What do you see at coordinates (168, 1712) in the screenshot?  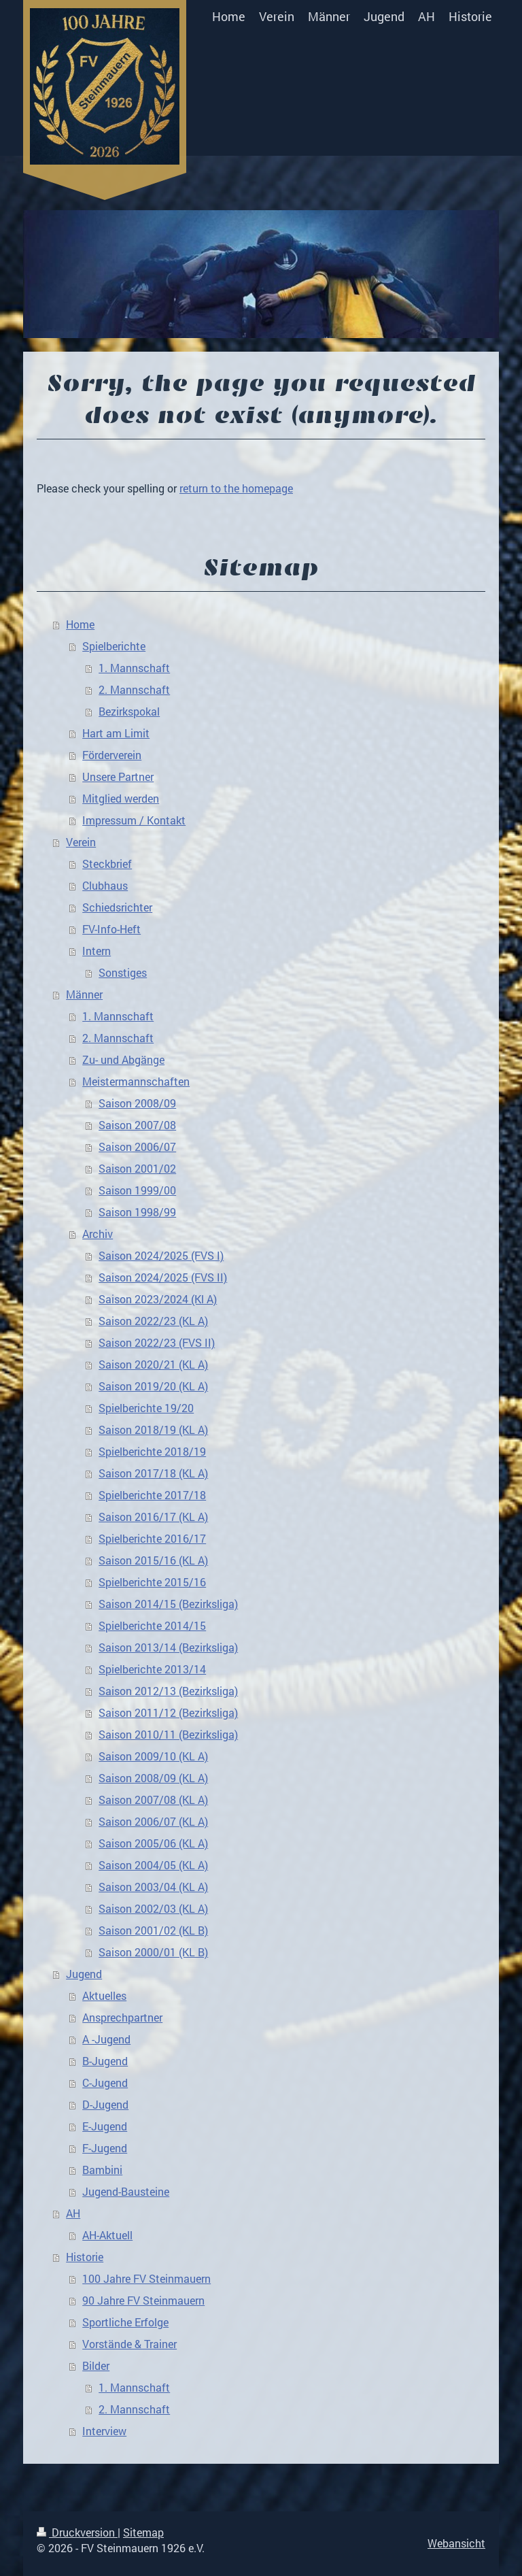 I see `Saison 2011/12 (Bezirksliga)` at bounding box center [168, 1712].